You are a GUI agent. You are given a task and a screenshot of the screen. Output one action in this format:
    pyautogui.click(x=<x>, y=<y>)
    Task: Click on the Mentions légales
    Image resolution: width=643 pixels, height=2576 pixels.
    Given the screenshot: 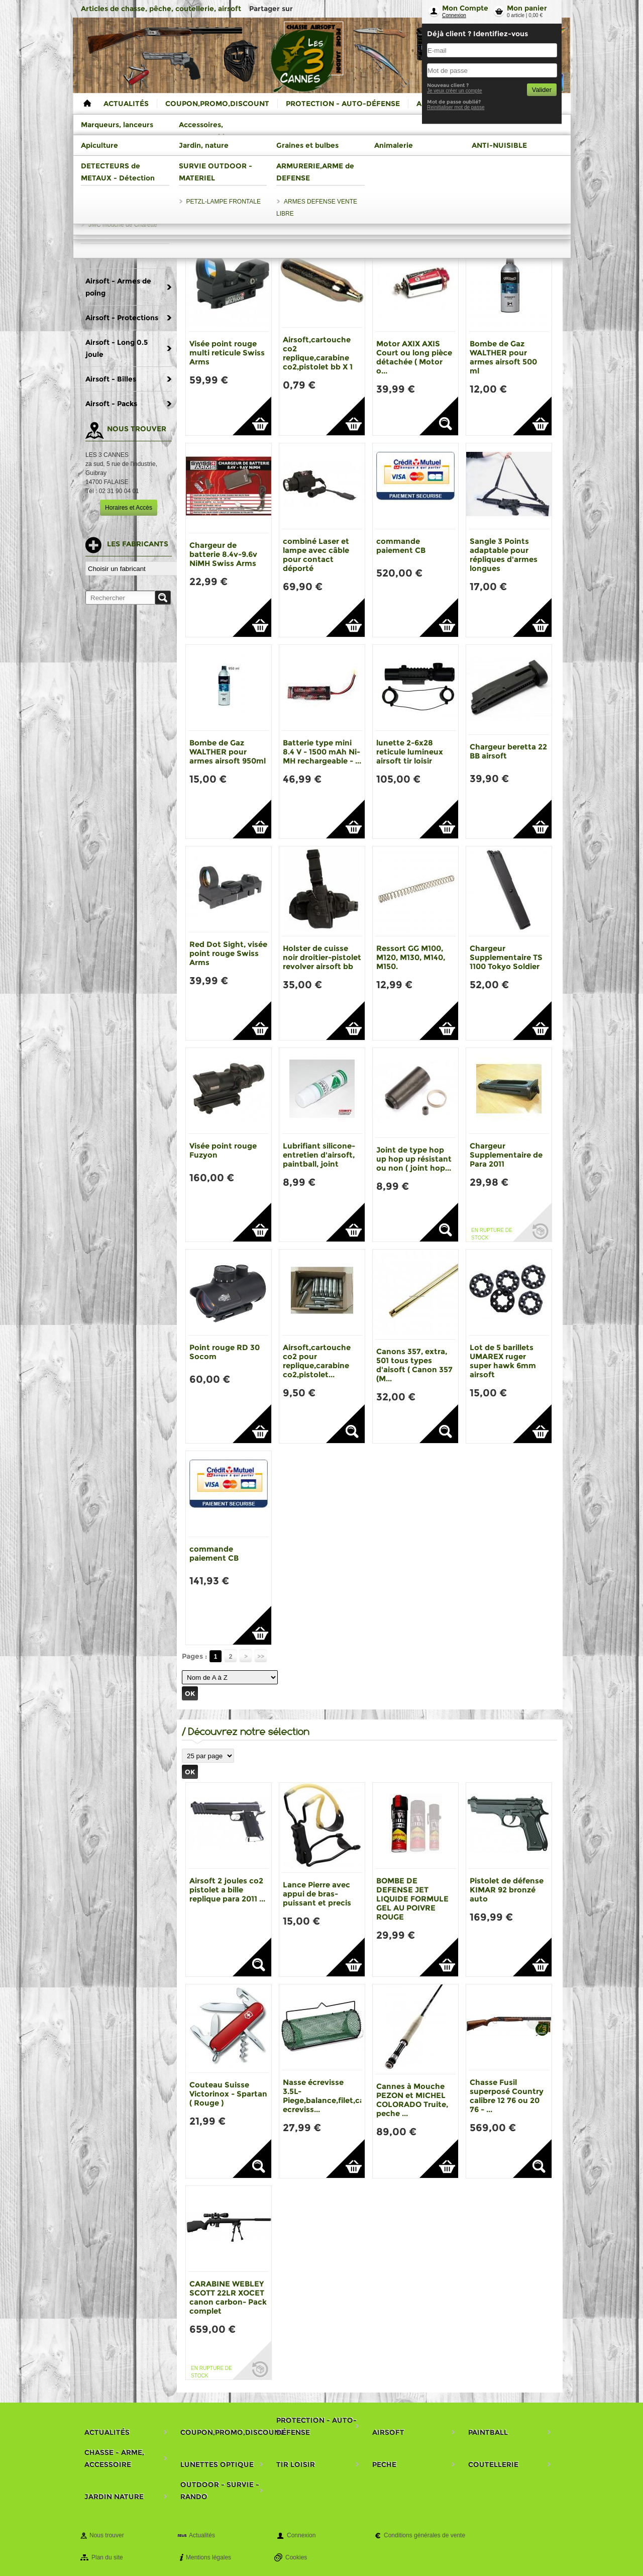 What is the action you would take?
    pyautogui.click(x=208, y=2557)
    